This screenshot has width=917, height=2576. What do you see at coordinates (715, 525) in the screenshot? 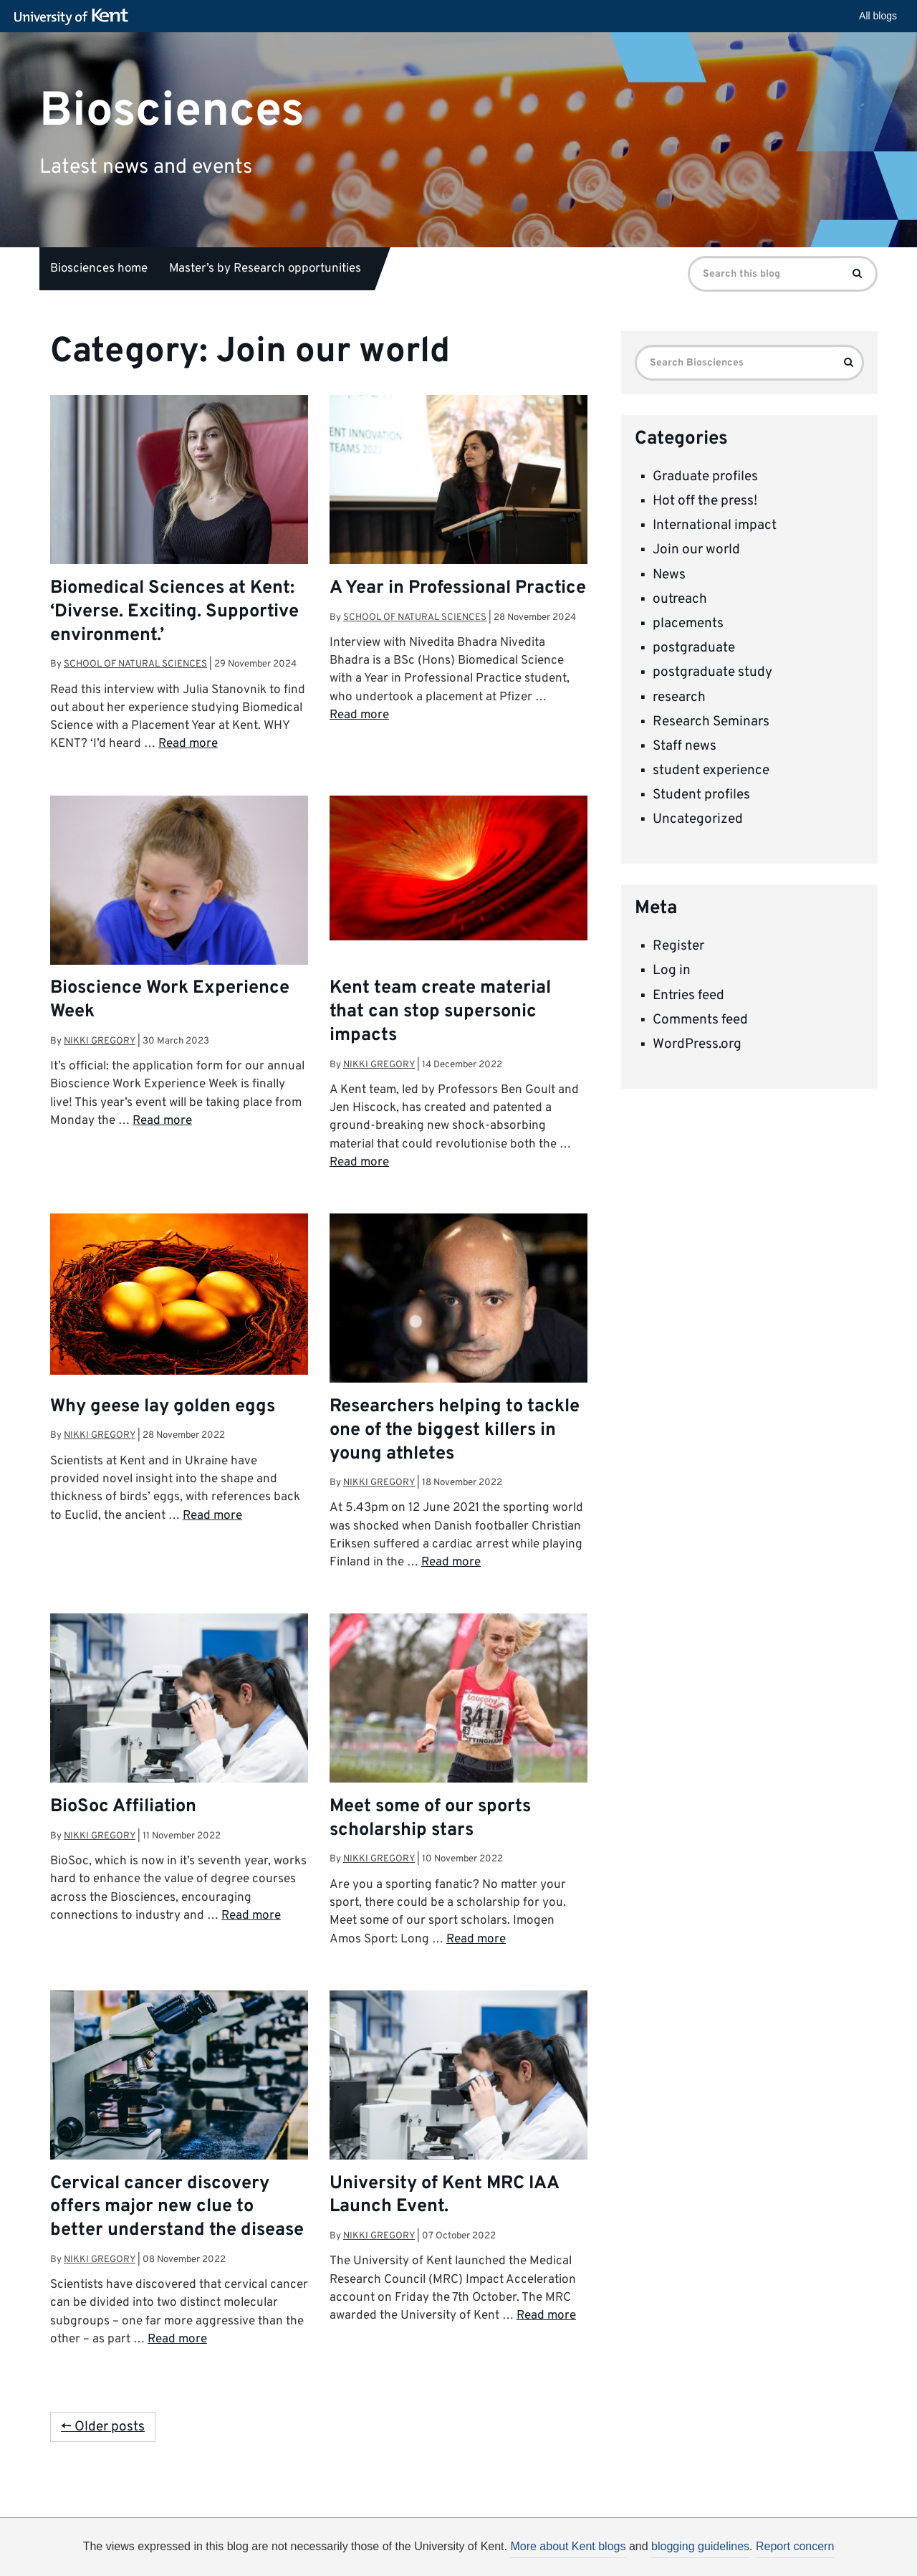
I see `International impact` at bounding box center [715, 525].